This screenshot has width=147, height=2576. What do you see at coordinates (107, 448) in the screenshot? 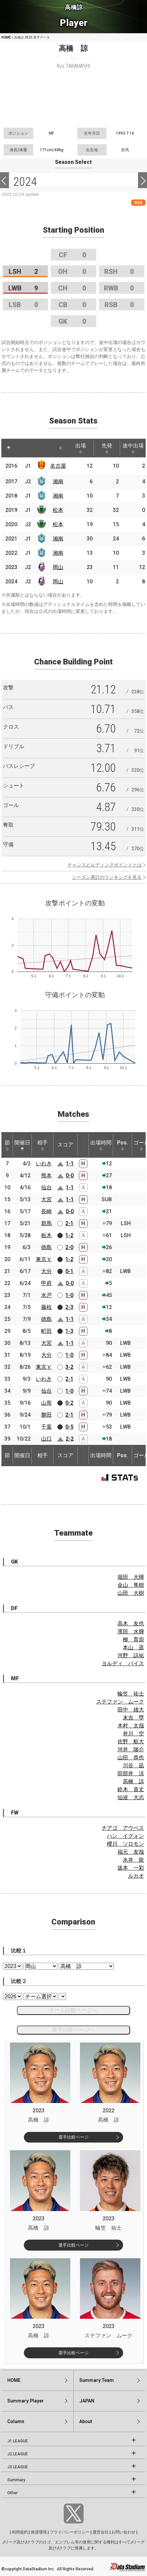
I see `先発 [先発: activate to sort column ascending]` at bounding box center [107, 448].